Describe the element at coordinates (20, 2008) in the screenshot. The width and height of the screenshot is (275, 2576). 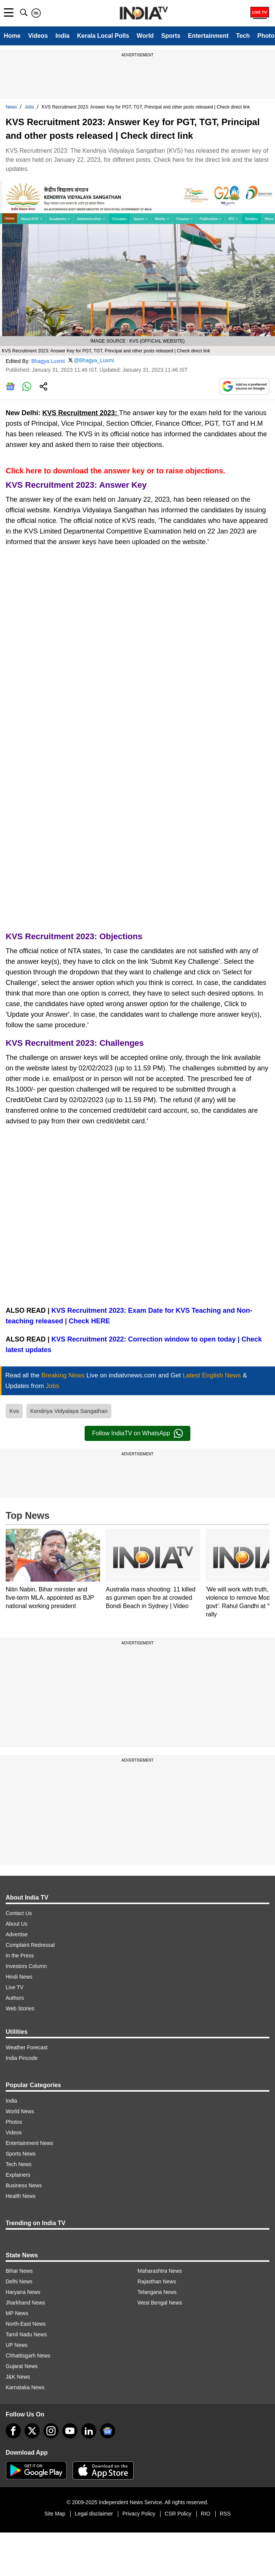
I see `Web Stories` at that location.